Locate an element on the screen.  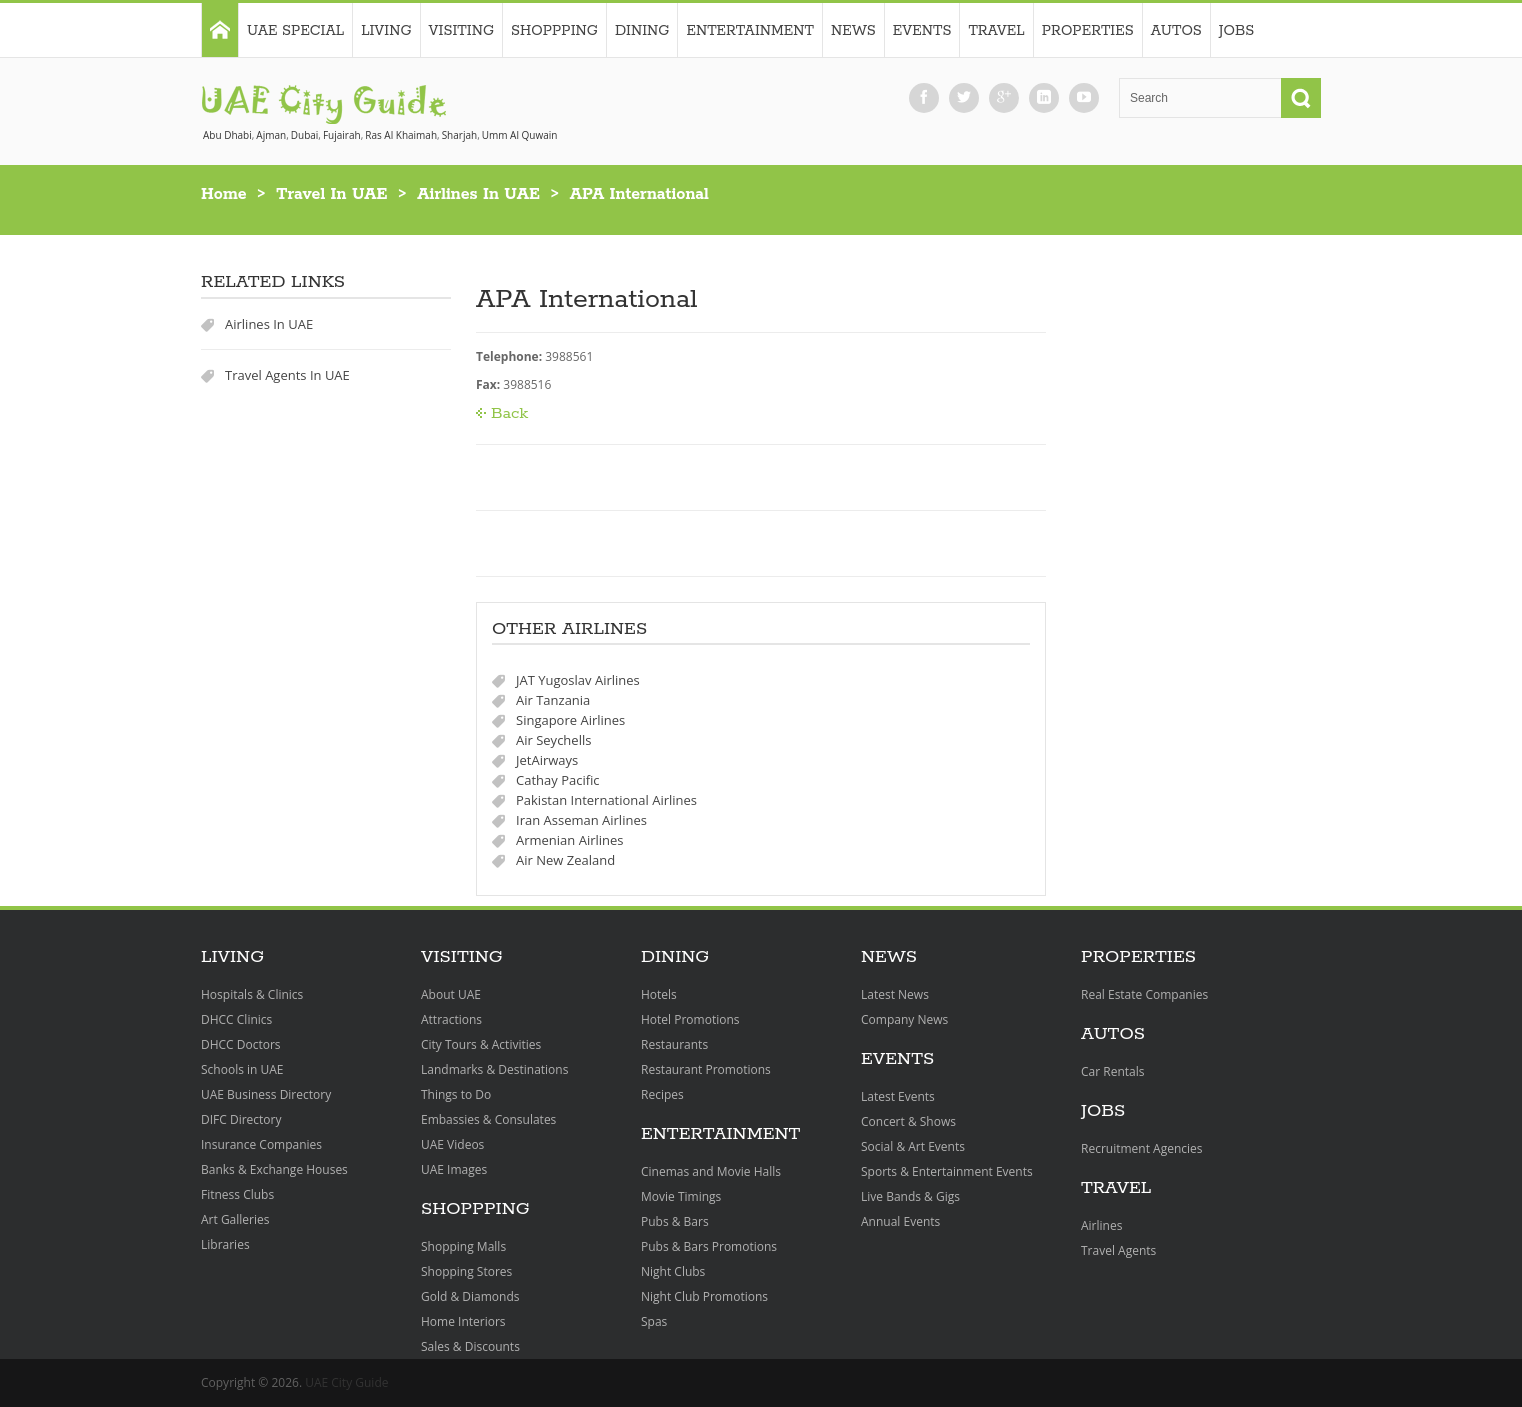
Insurance Companies is located at coordinates (261, 1144).